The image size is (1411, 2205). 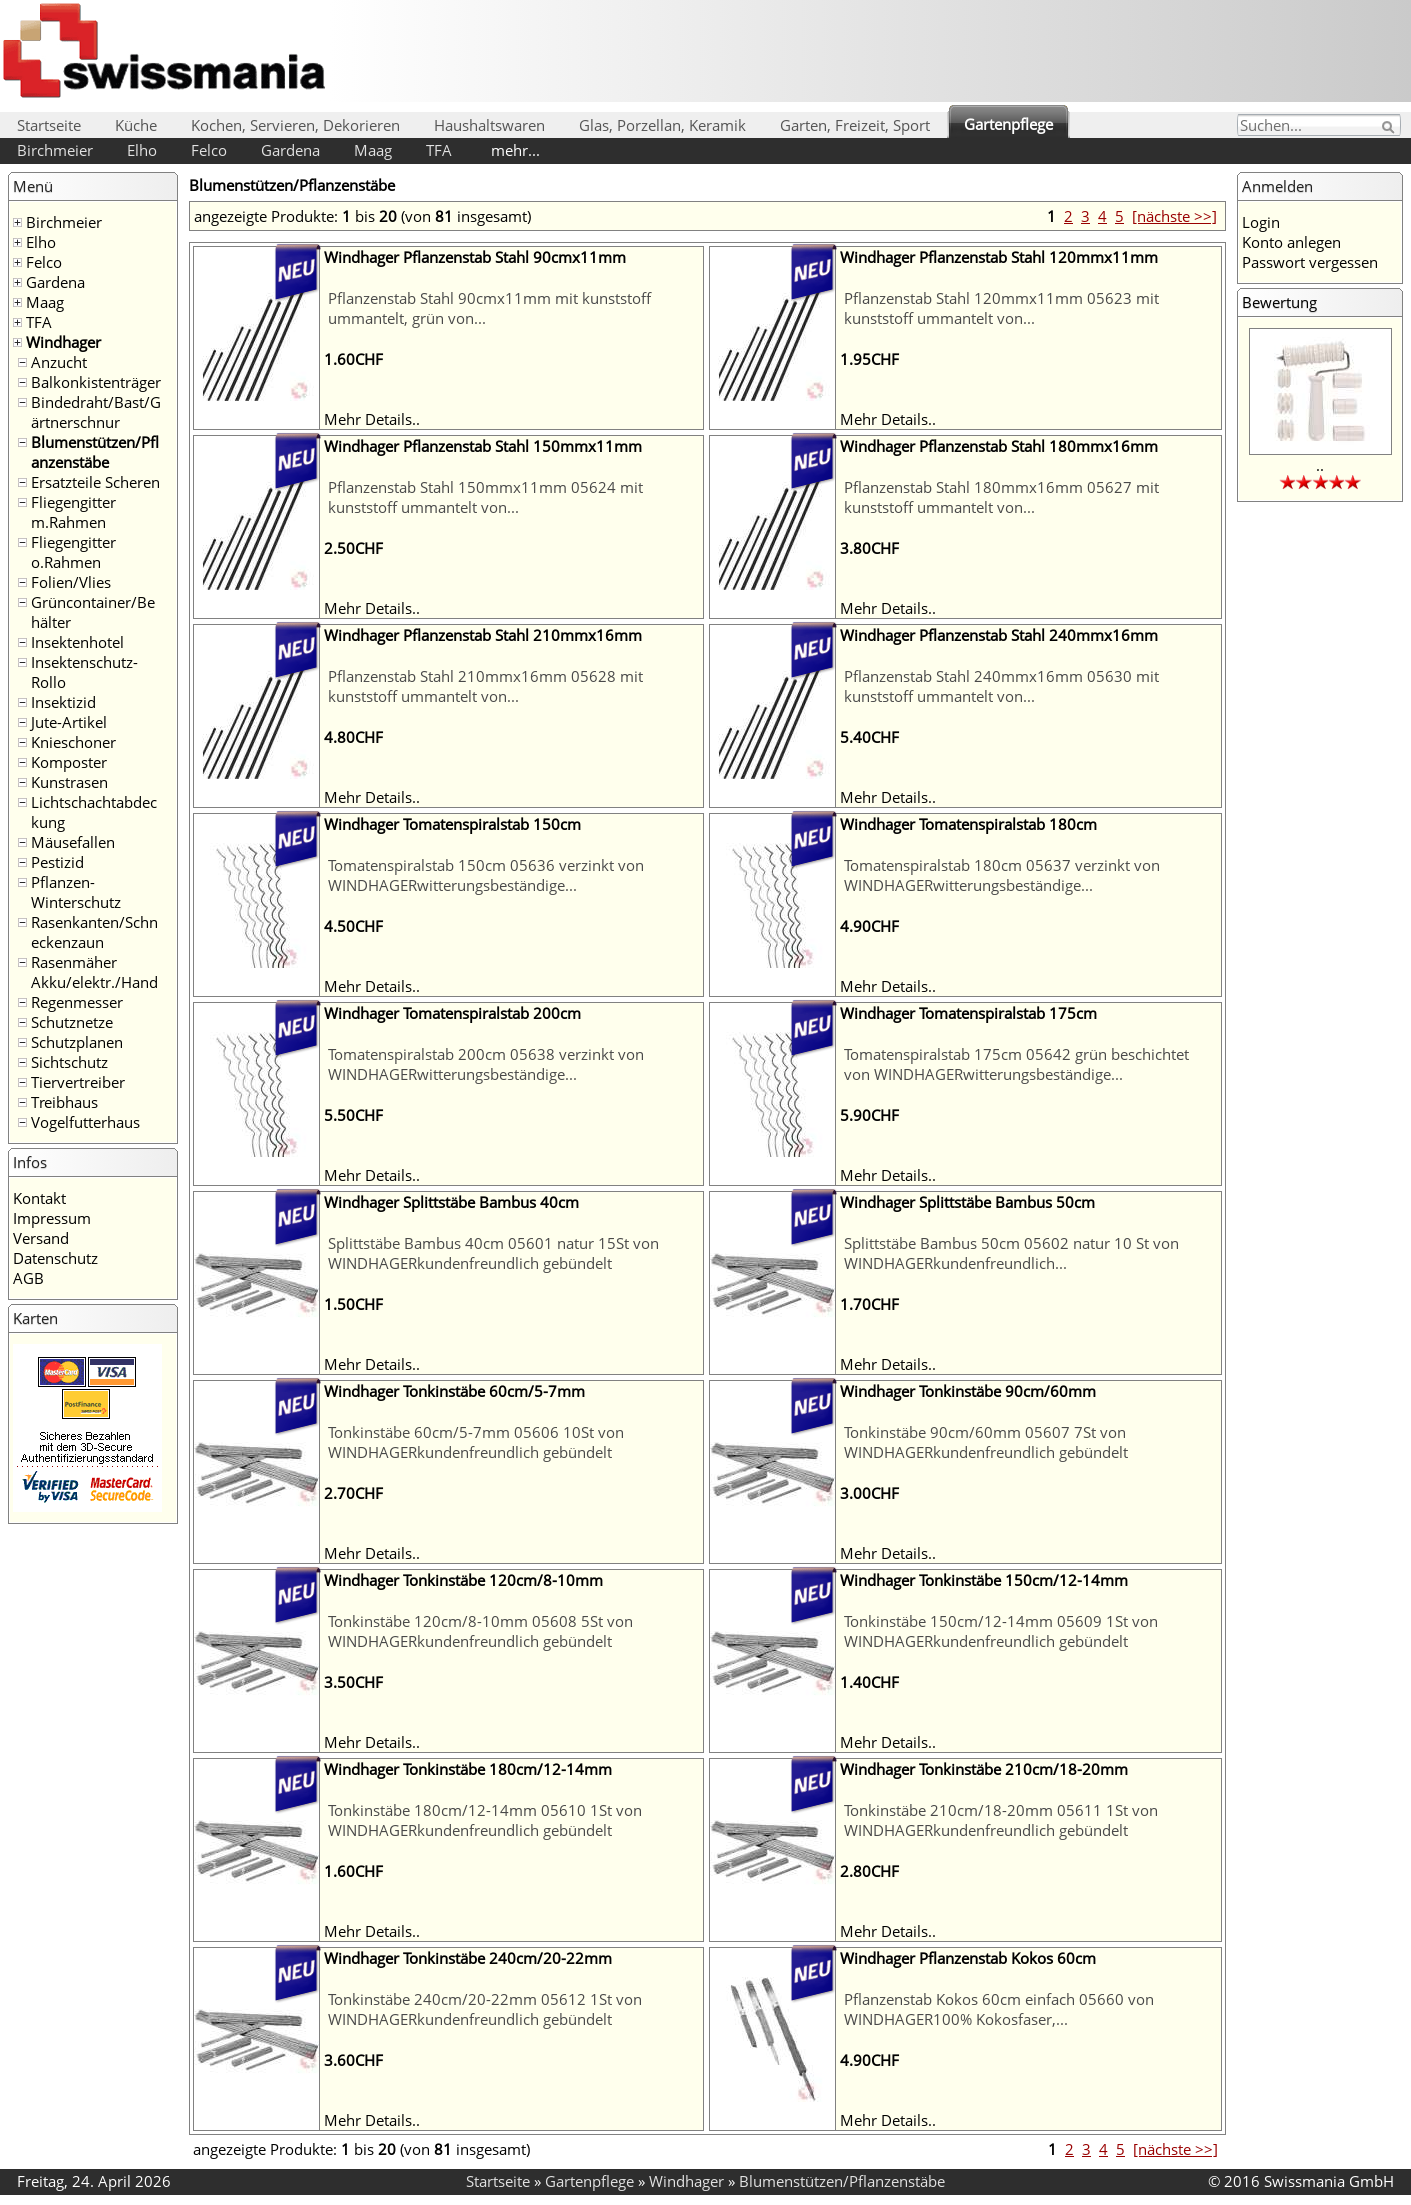 I want to click on Vogelfutterhaus, so click(x=85, y=1122).